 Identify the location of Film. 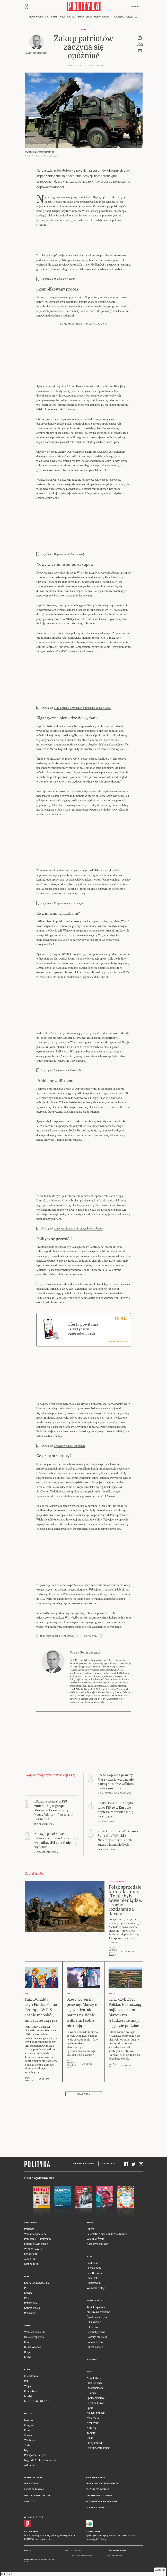
(27, 2430).